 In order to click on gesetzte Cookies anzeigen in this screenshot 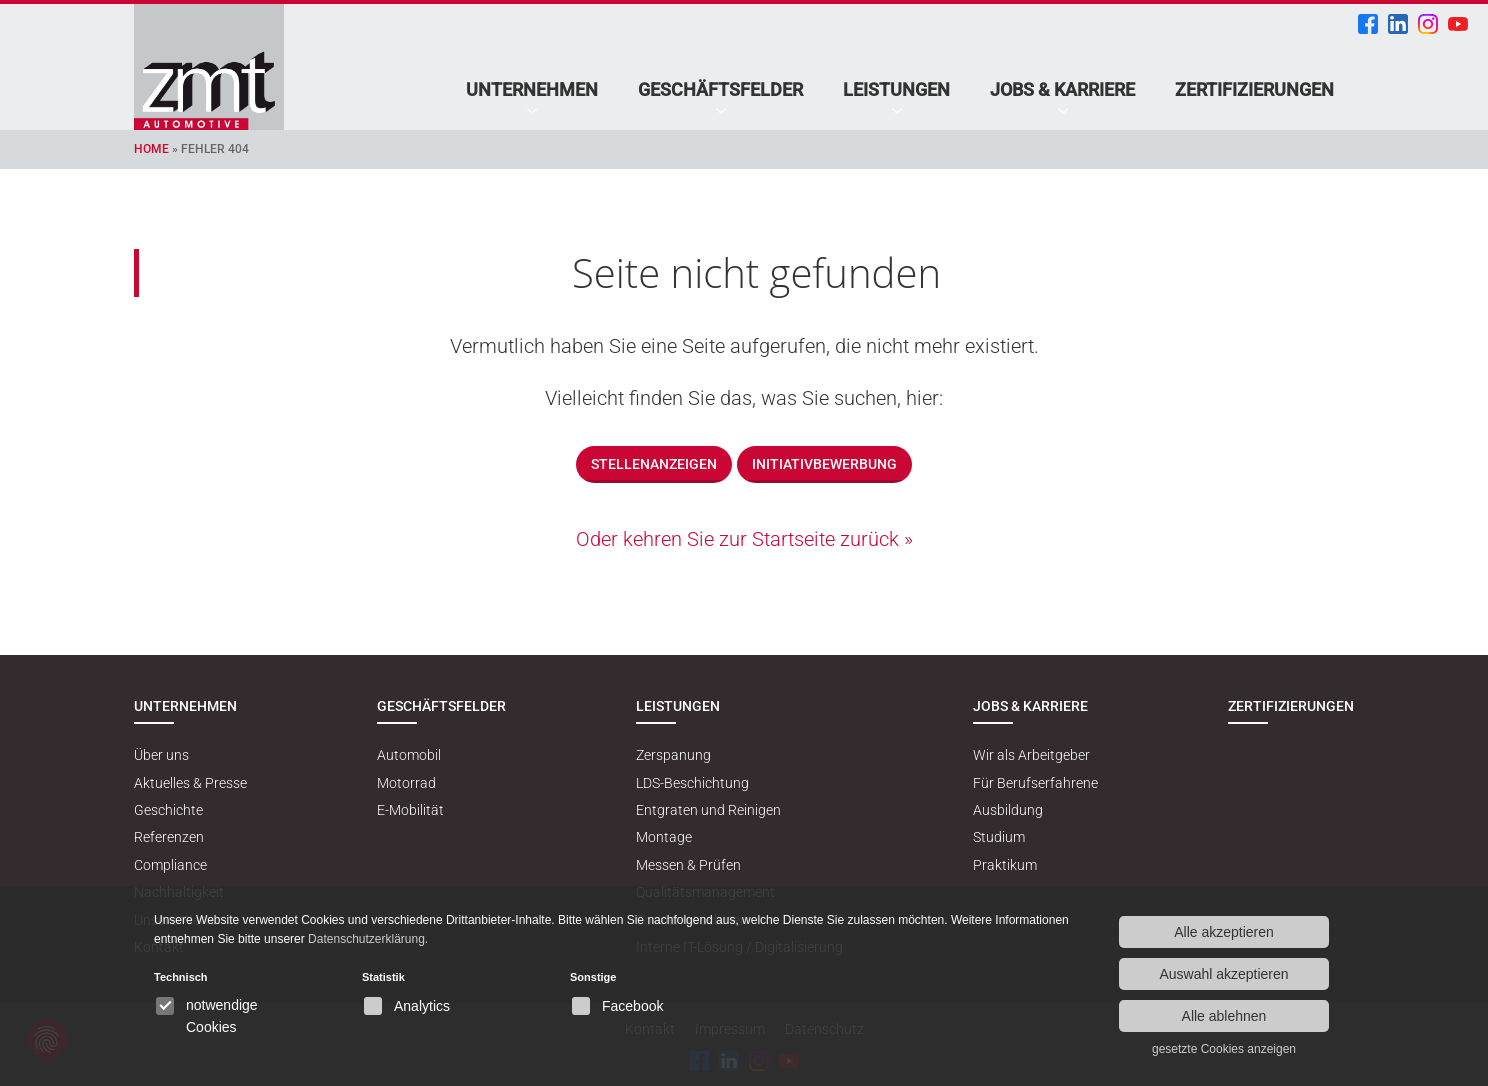, I will do `click(1224, 1049)`.